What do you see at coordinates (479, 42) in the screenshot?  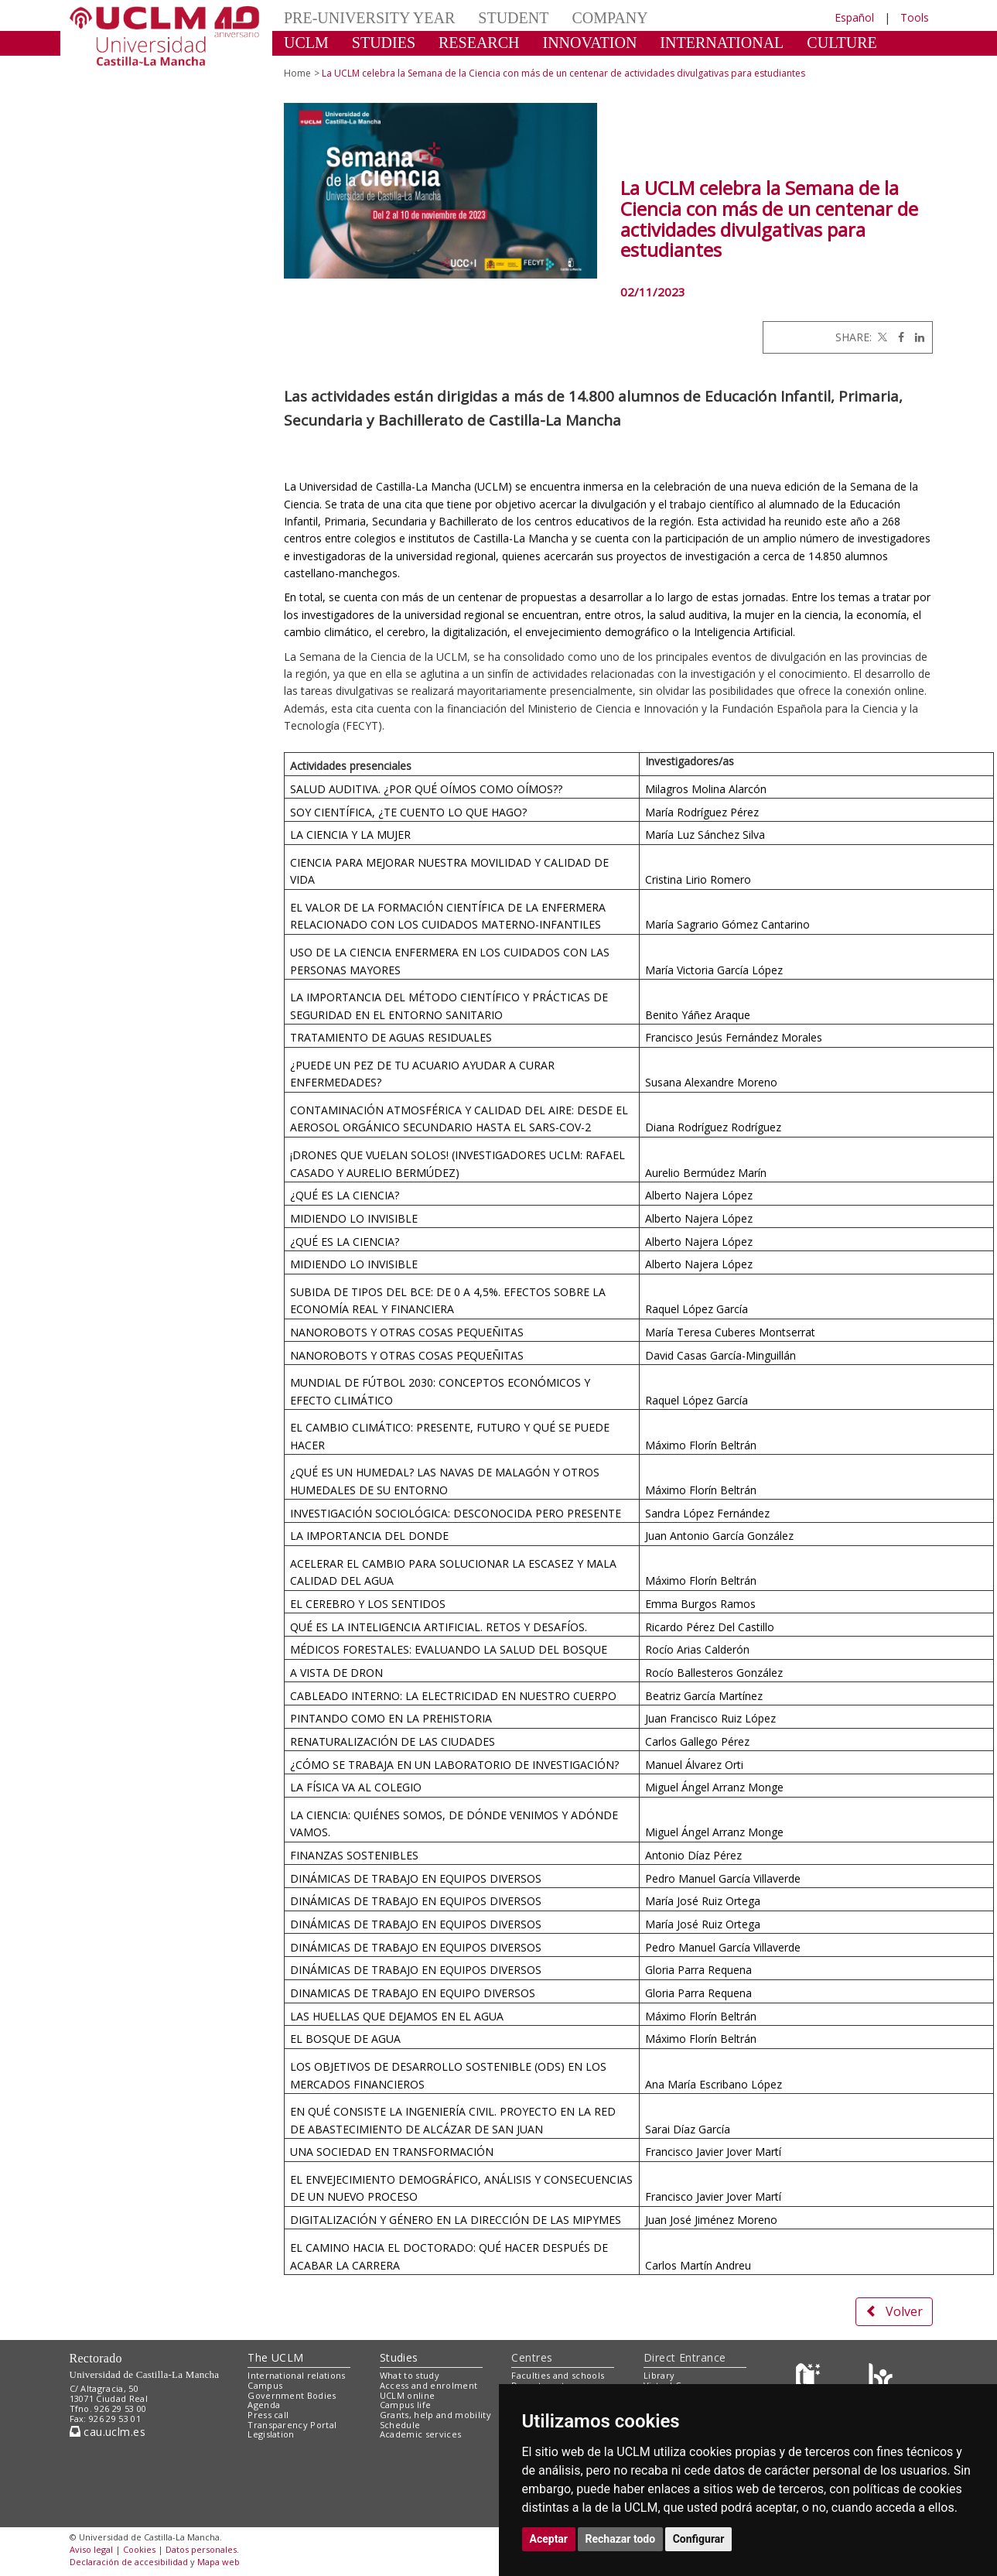 I see `RESEARCH` at bounding box center [479, 42].